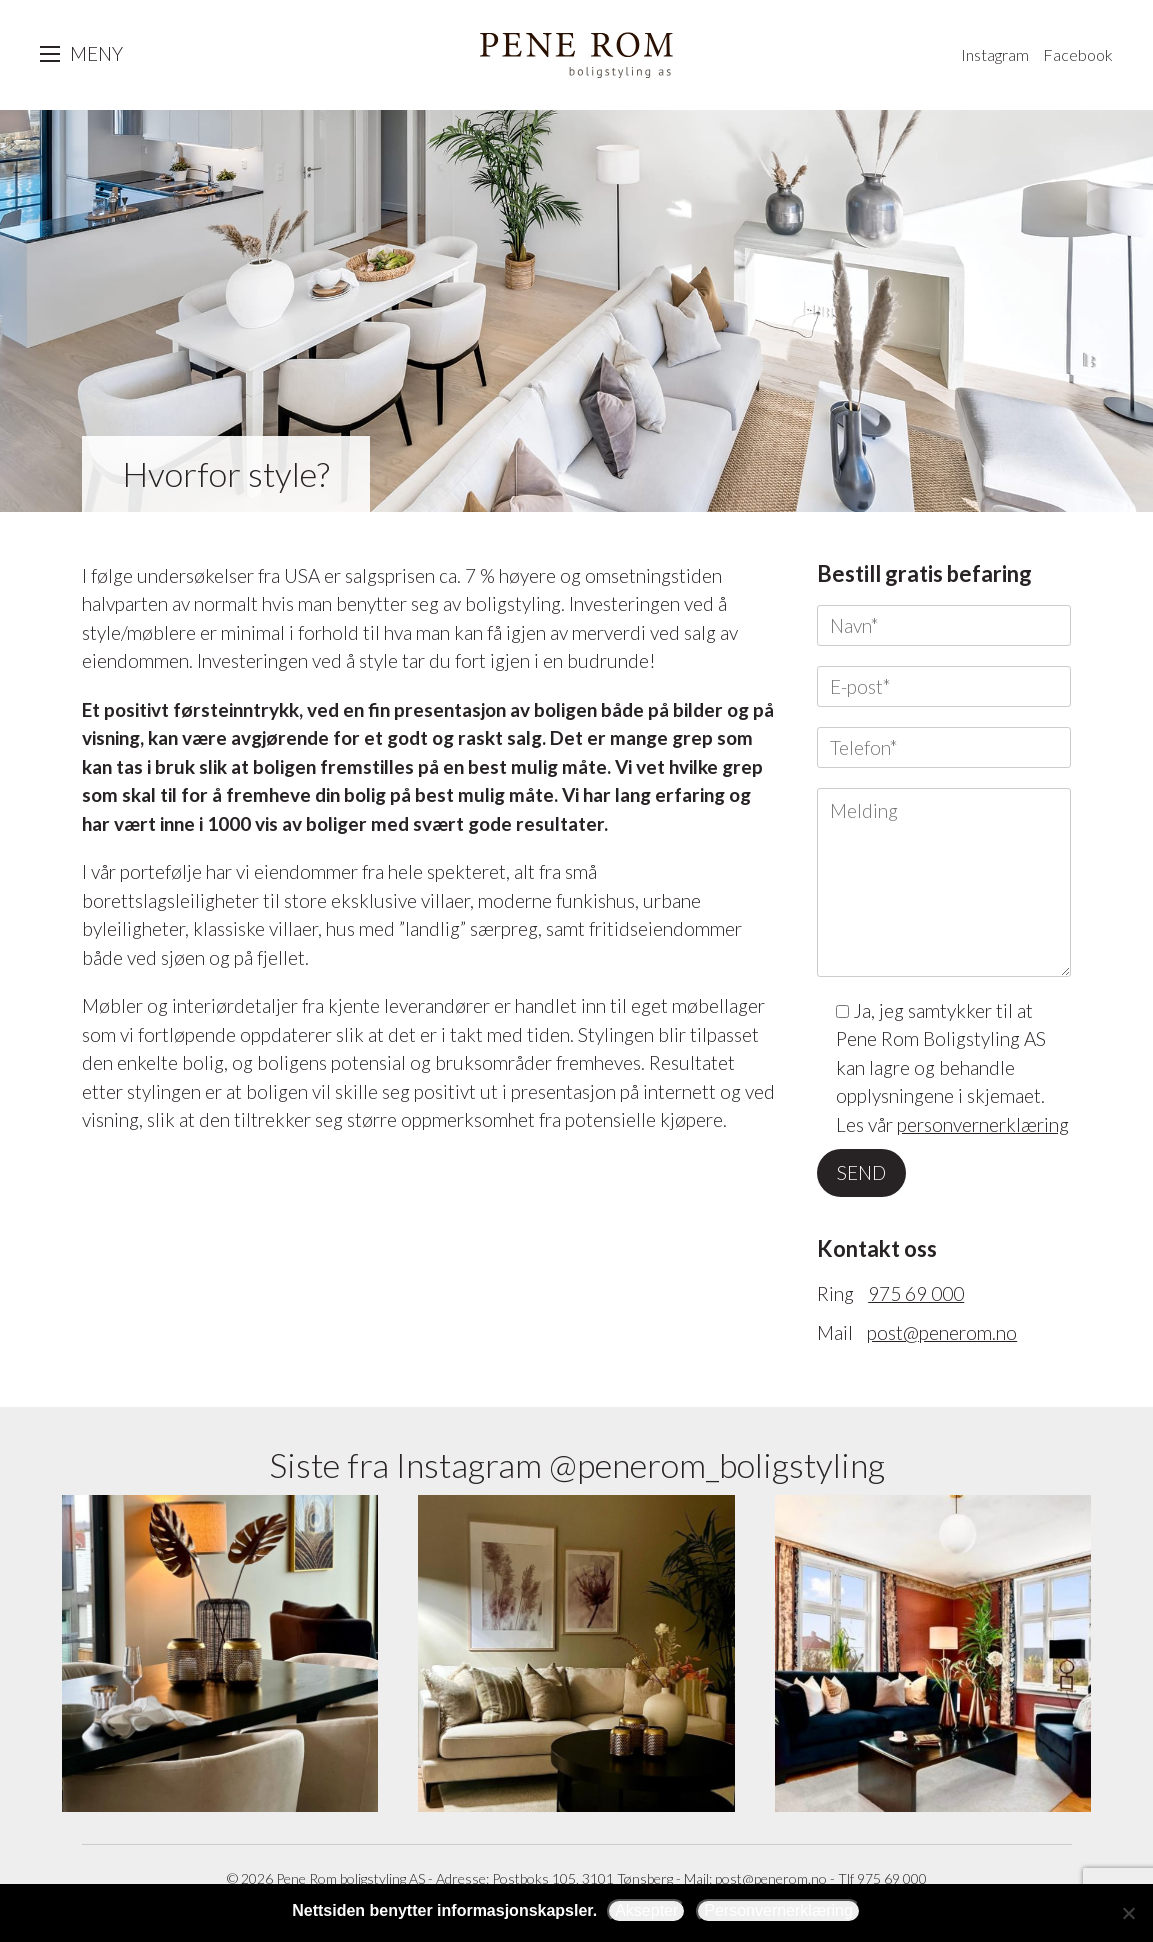 This screenshot has height=1942, width=1153. I want to click on [Avslå], so click(1128, 1913).